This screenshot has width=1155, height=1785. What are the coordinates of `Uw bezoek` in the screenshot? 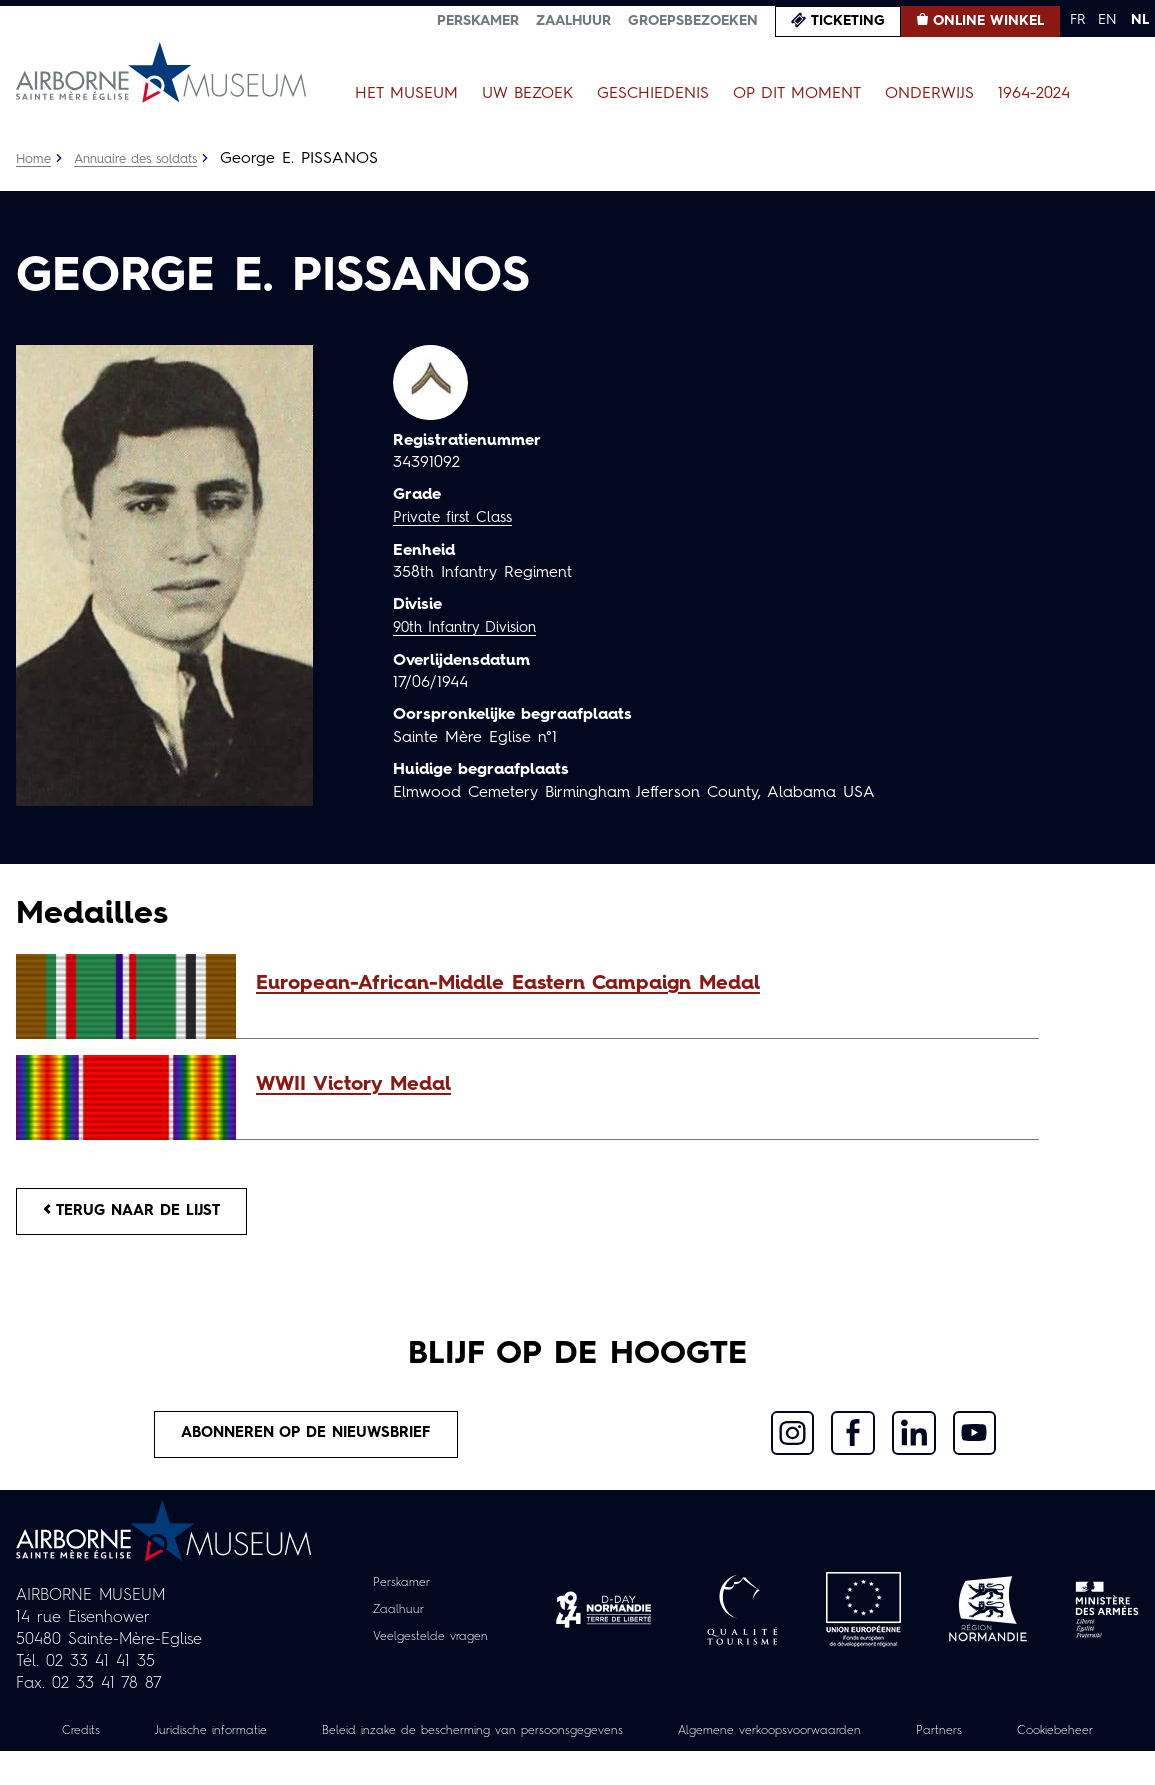 It's located at (527, 94).